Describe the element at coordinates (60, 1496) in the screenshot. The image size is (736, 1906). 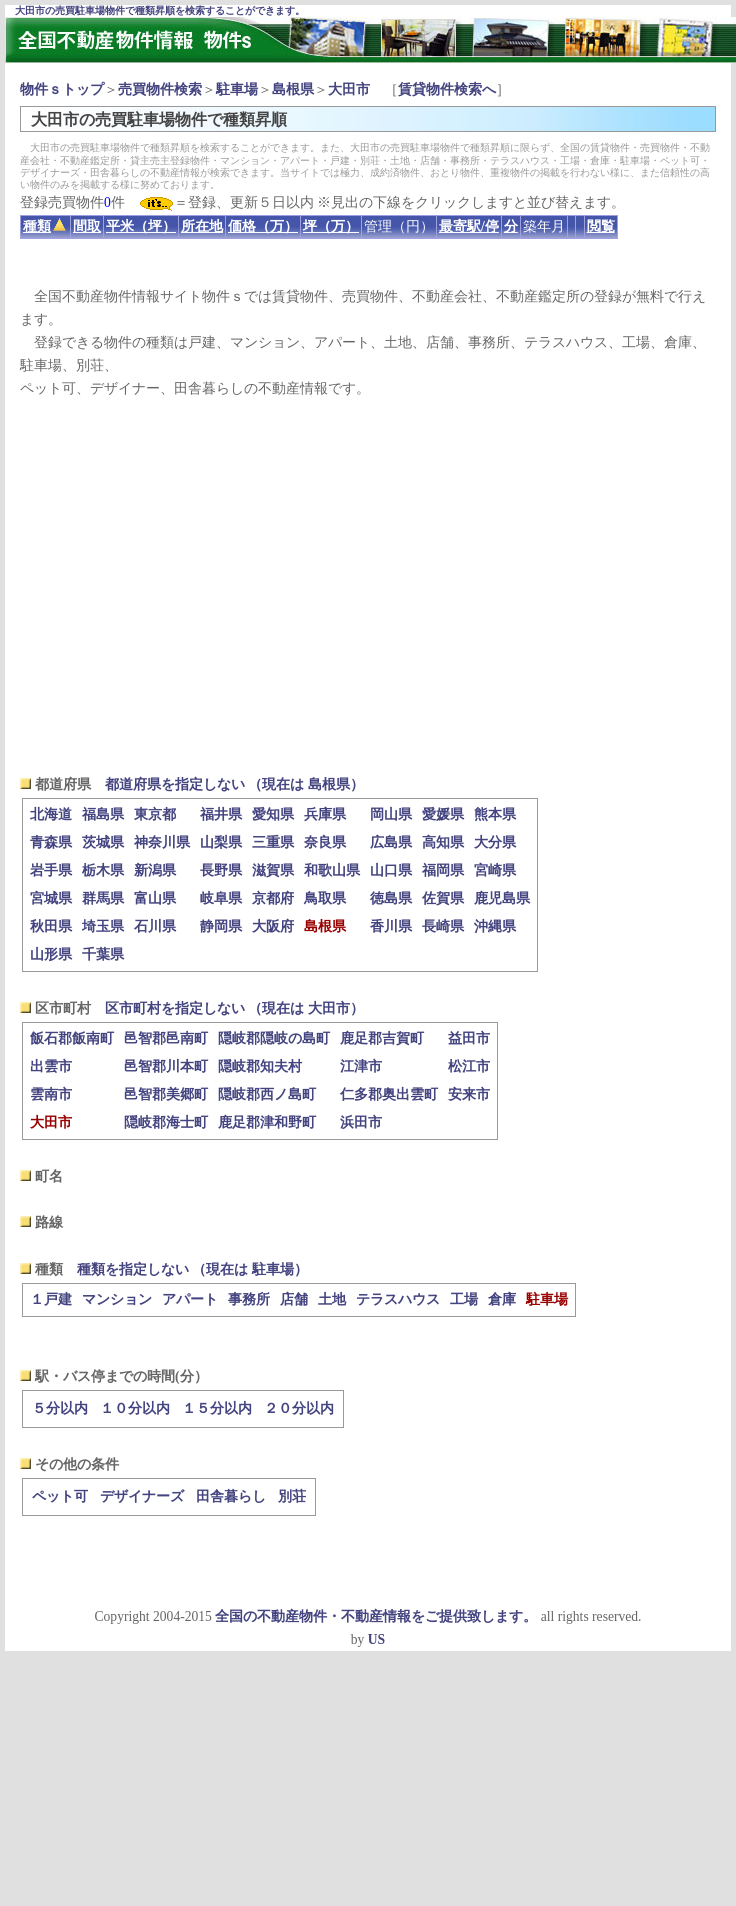
I see `ペット可` at that location.